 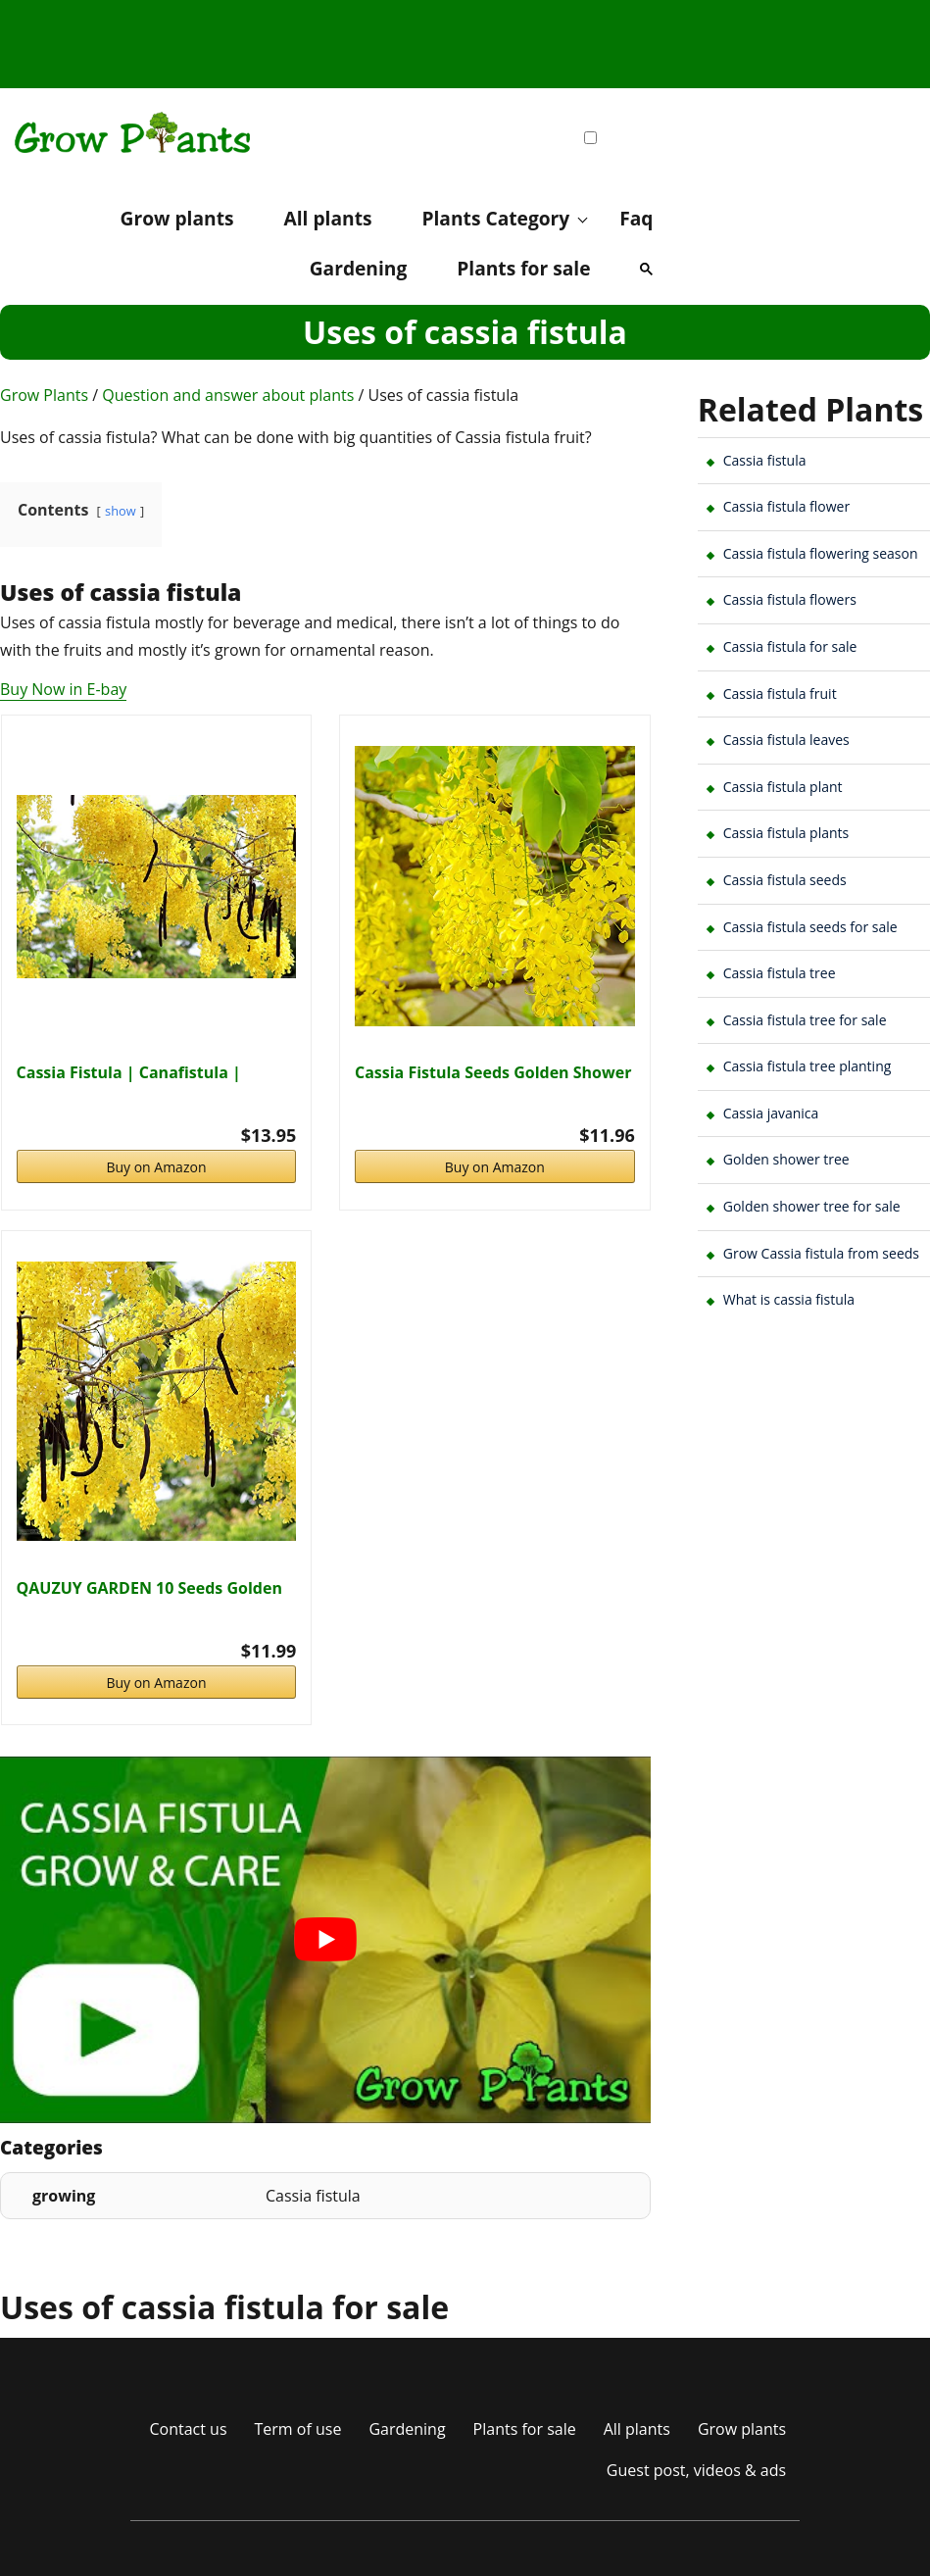 I want to click on Cassia fistula fruit, so click(x=780, y=693).